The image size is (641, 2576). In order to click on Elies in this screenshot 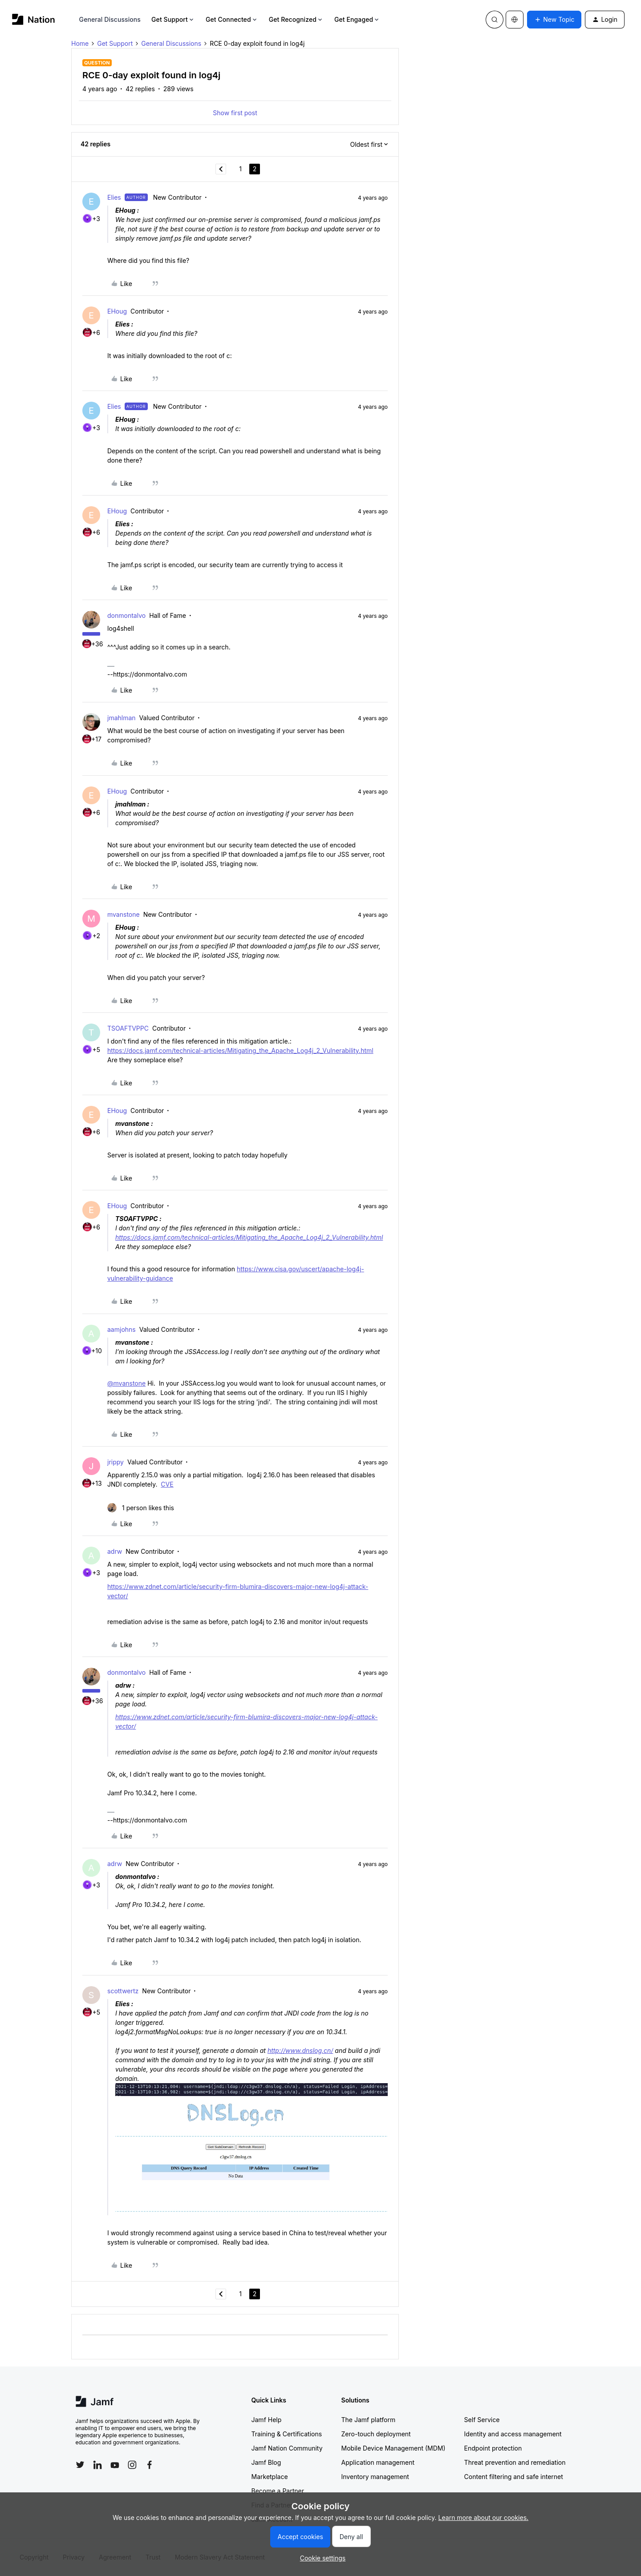, I will do `click(114, 197)`.